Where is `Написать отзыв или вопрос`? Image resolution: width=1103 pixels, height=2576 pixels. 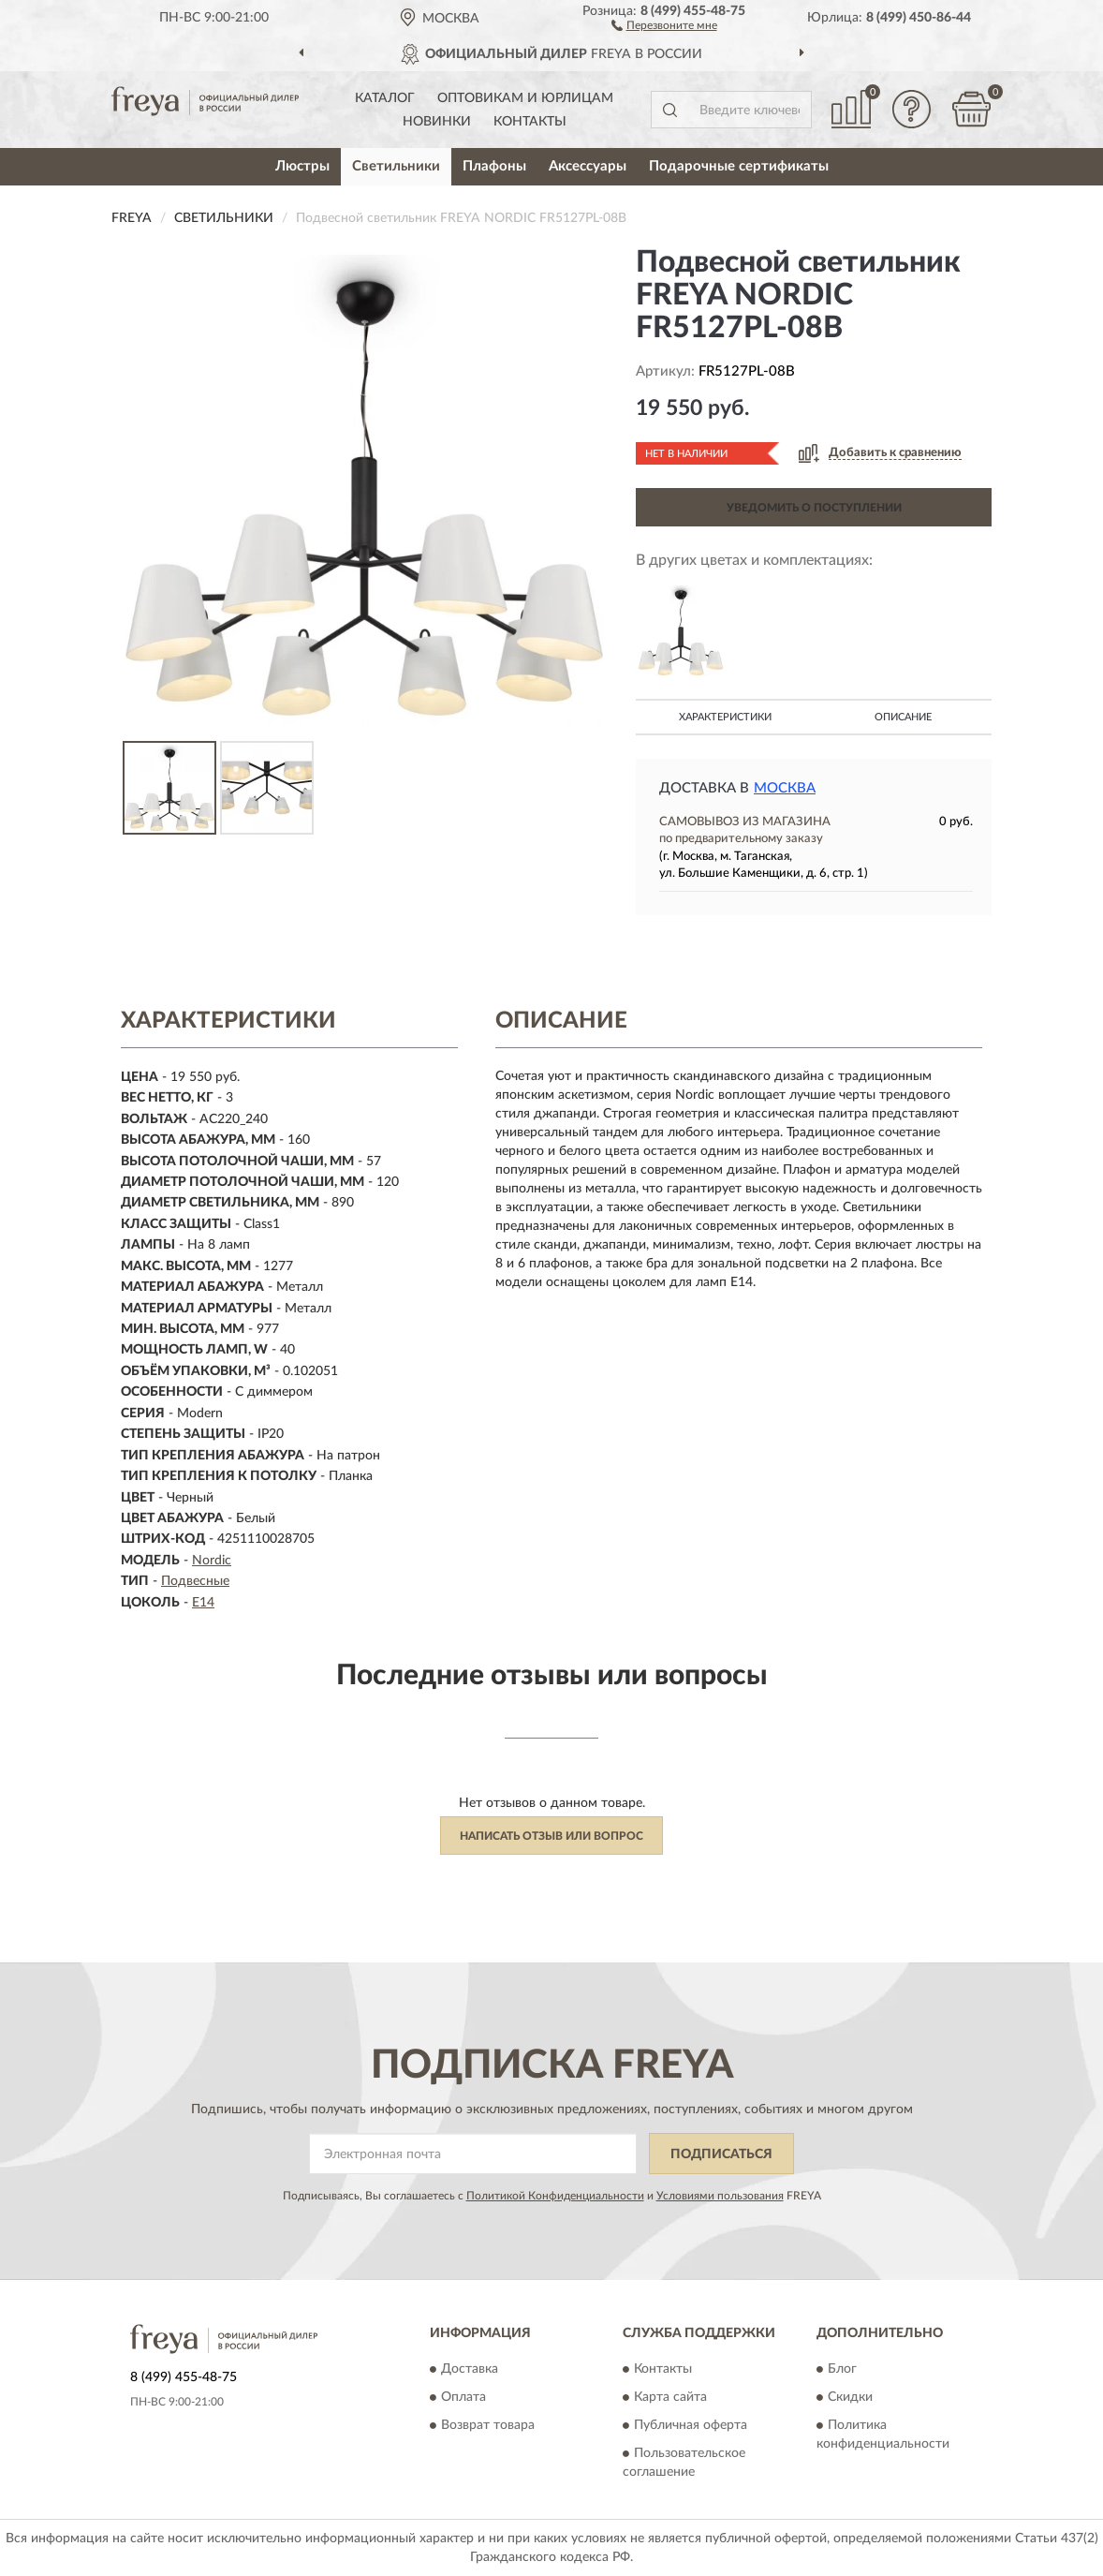 Написать отзыв или вопрос is located at coordinates (551, 1836).